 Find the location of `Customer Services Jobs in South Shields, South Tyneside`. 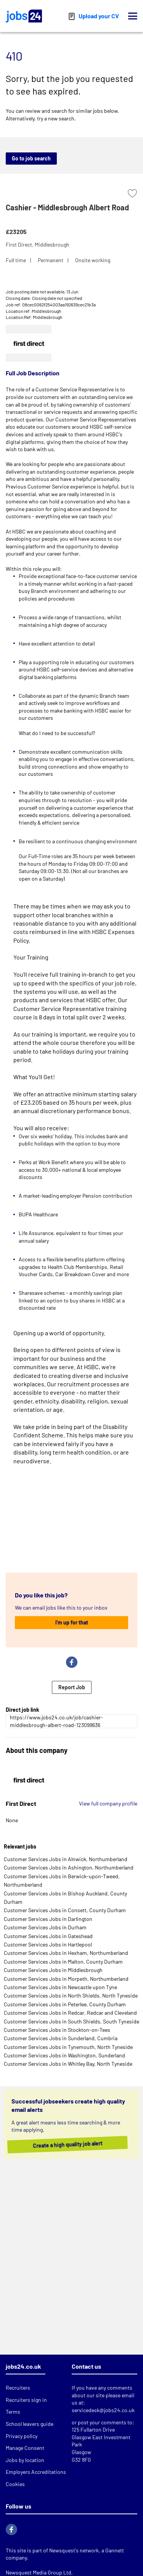

Customer Services Jobs in South Shields, South Tyneside is located at coordinates (71, 2021).